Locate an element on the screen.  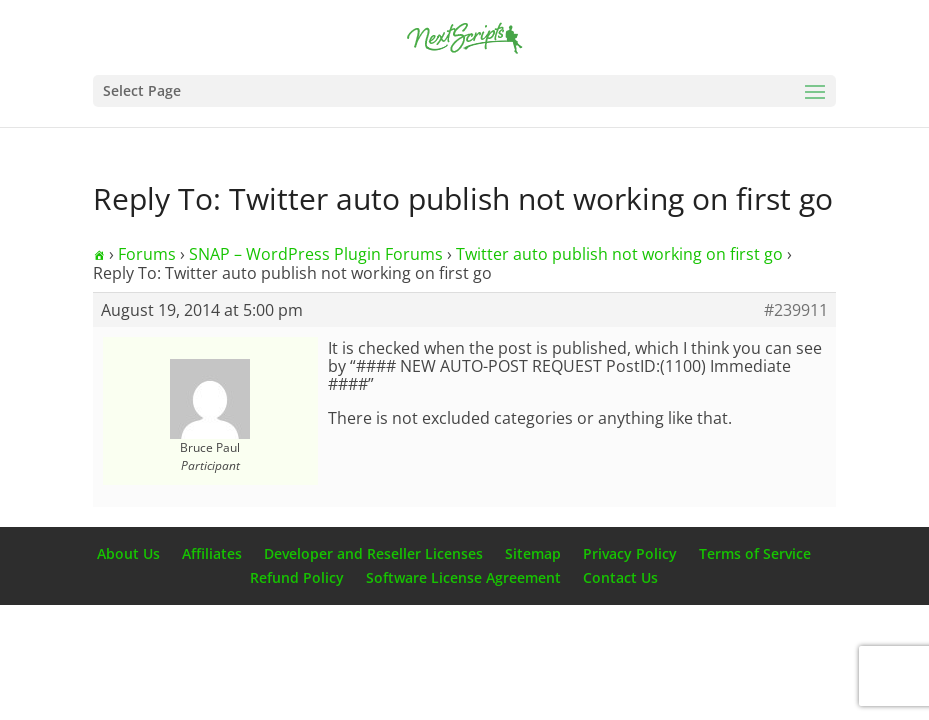
Privacy Policy is located at coordinates (630, 553).